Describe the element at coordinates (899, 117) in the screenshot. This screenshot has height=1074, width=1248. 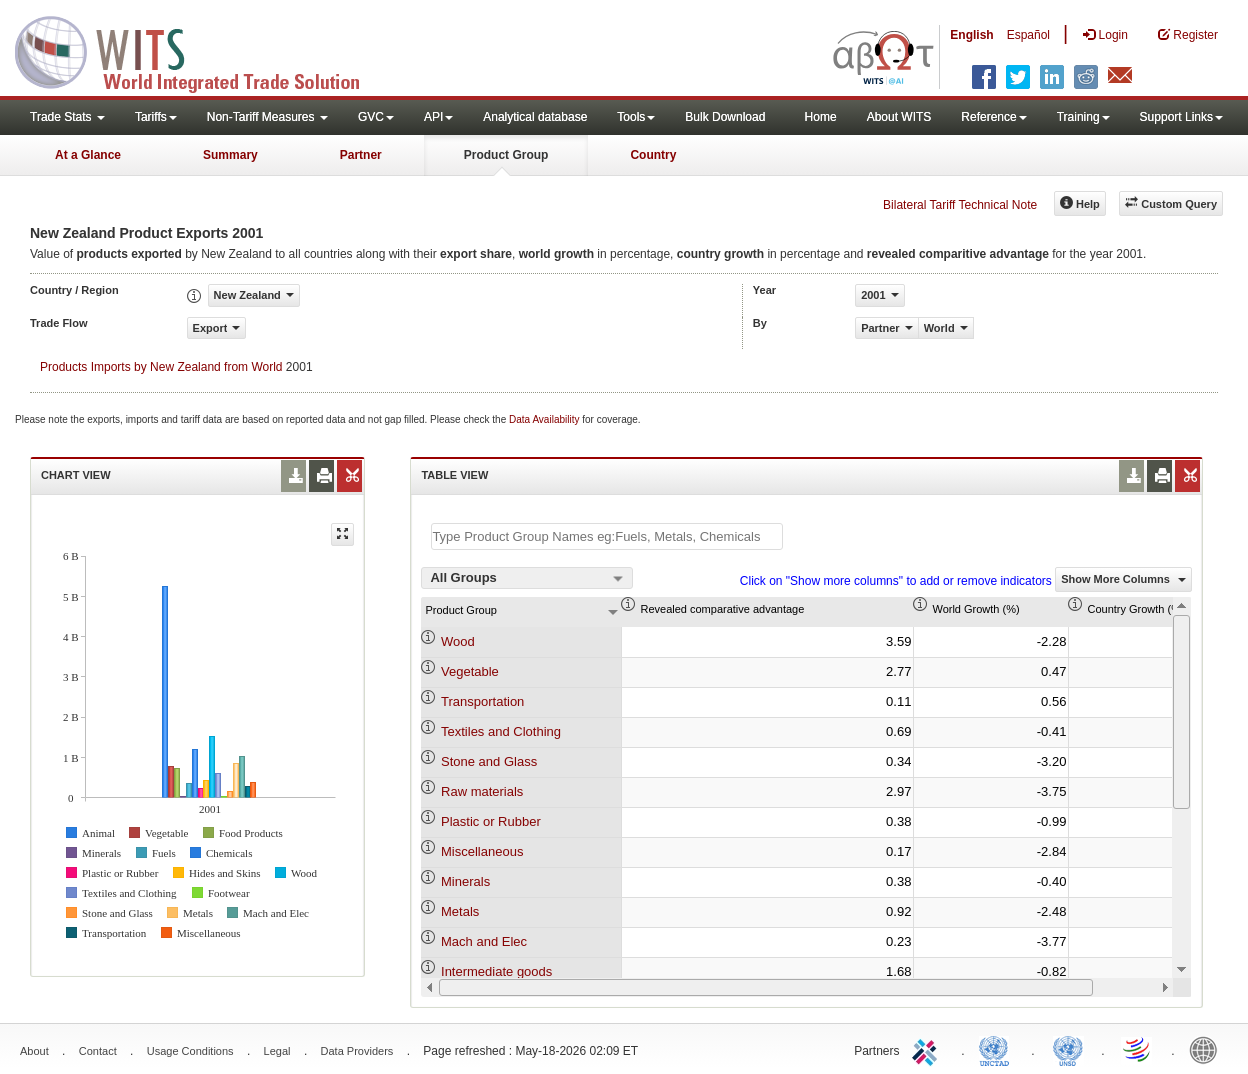
I see `About WITS` at that location.